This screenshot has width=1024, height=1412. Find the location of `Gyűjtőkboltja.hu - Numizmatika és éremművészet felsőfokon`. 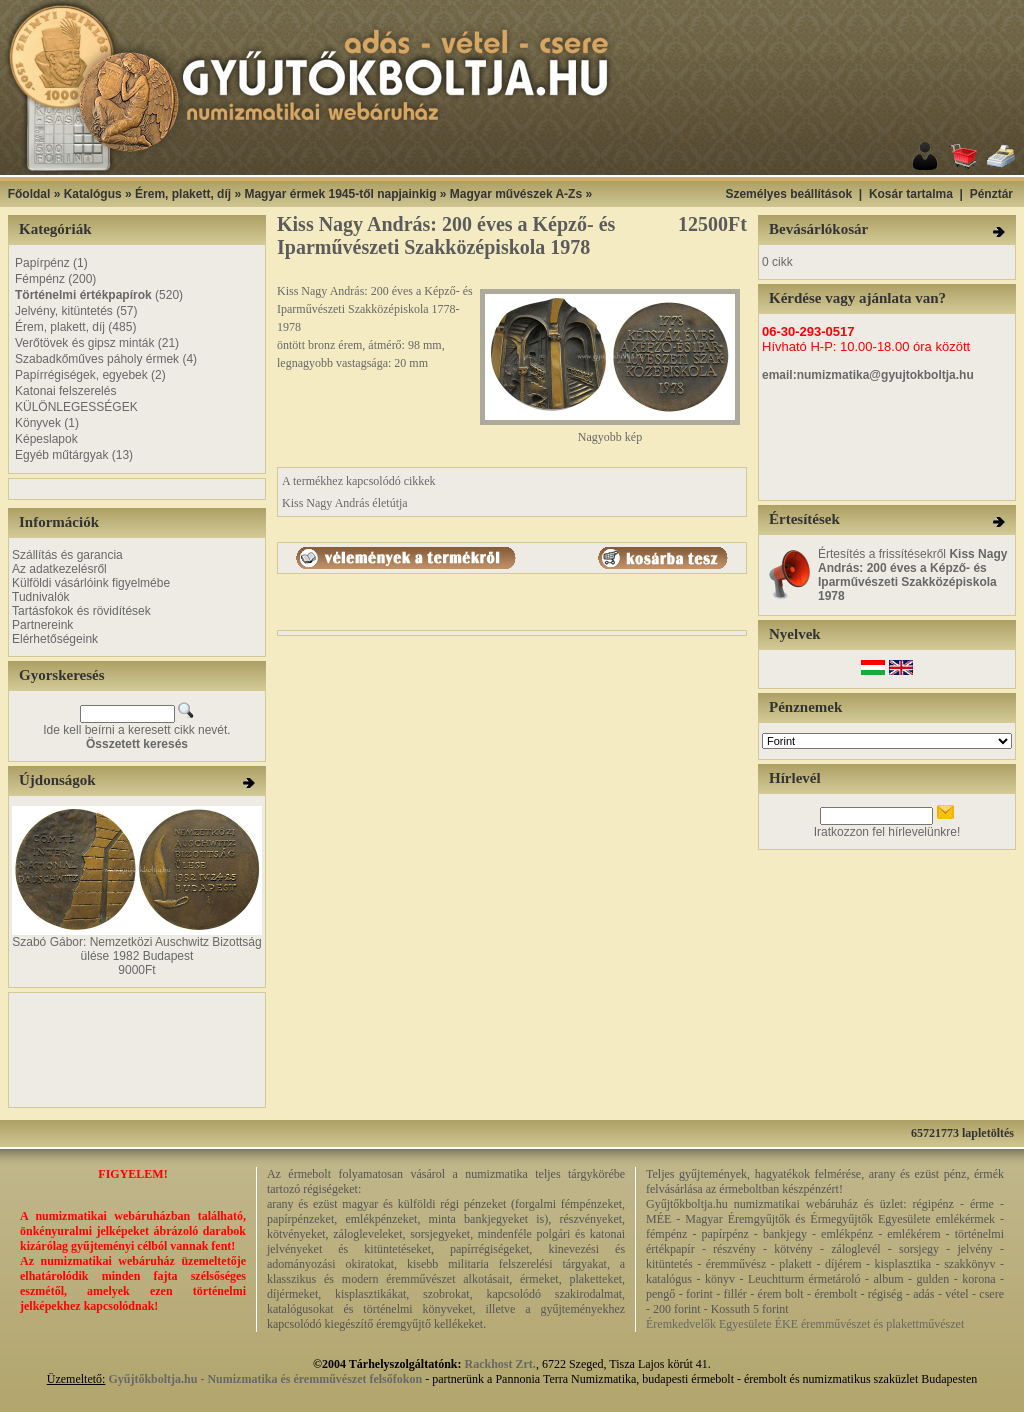

Gyűjtőkboltja.hu - Numizmatika és éremművészet felsőfokon is located at coordinates (265, 1379).